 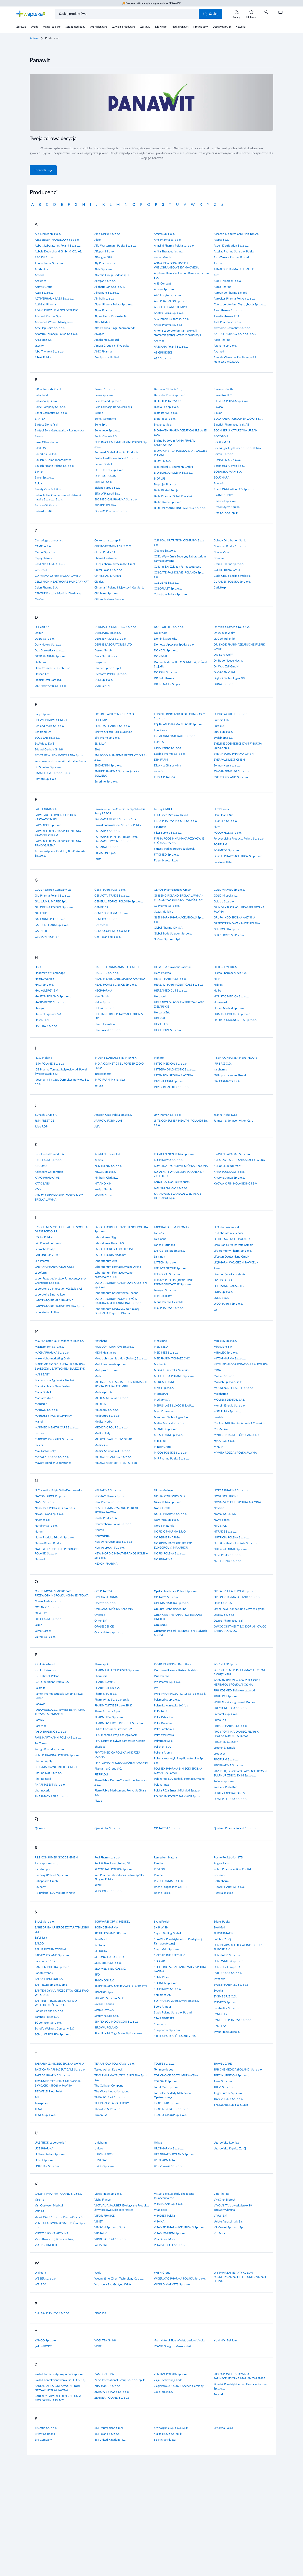 What do you see at coordinates (113, 407) in the screenshot?
I see `Bella Farmacja Borkowska sp.j.` at bounding box center [113, 407].